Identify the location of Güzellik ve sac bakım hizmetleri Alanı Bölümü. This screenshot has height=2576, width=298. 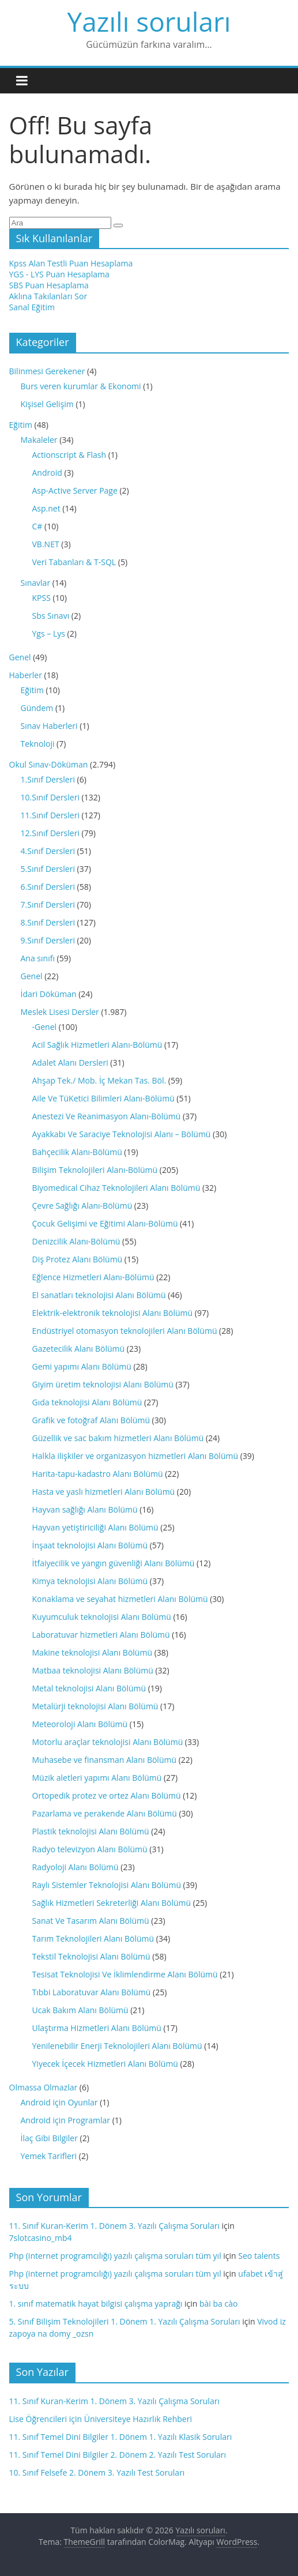
(118, 1437).